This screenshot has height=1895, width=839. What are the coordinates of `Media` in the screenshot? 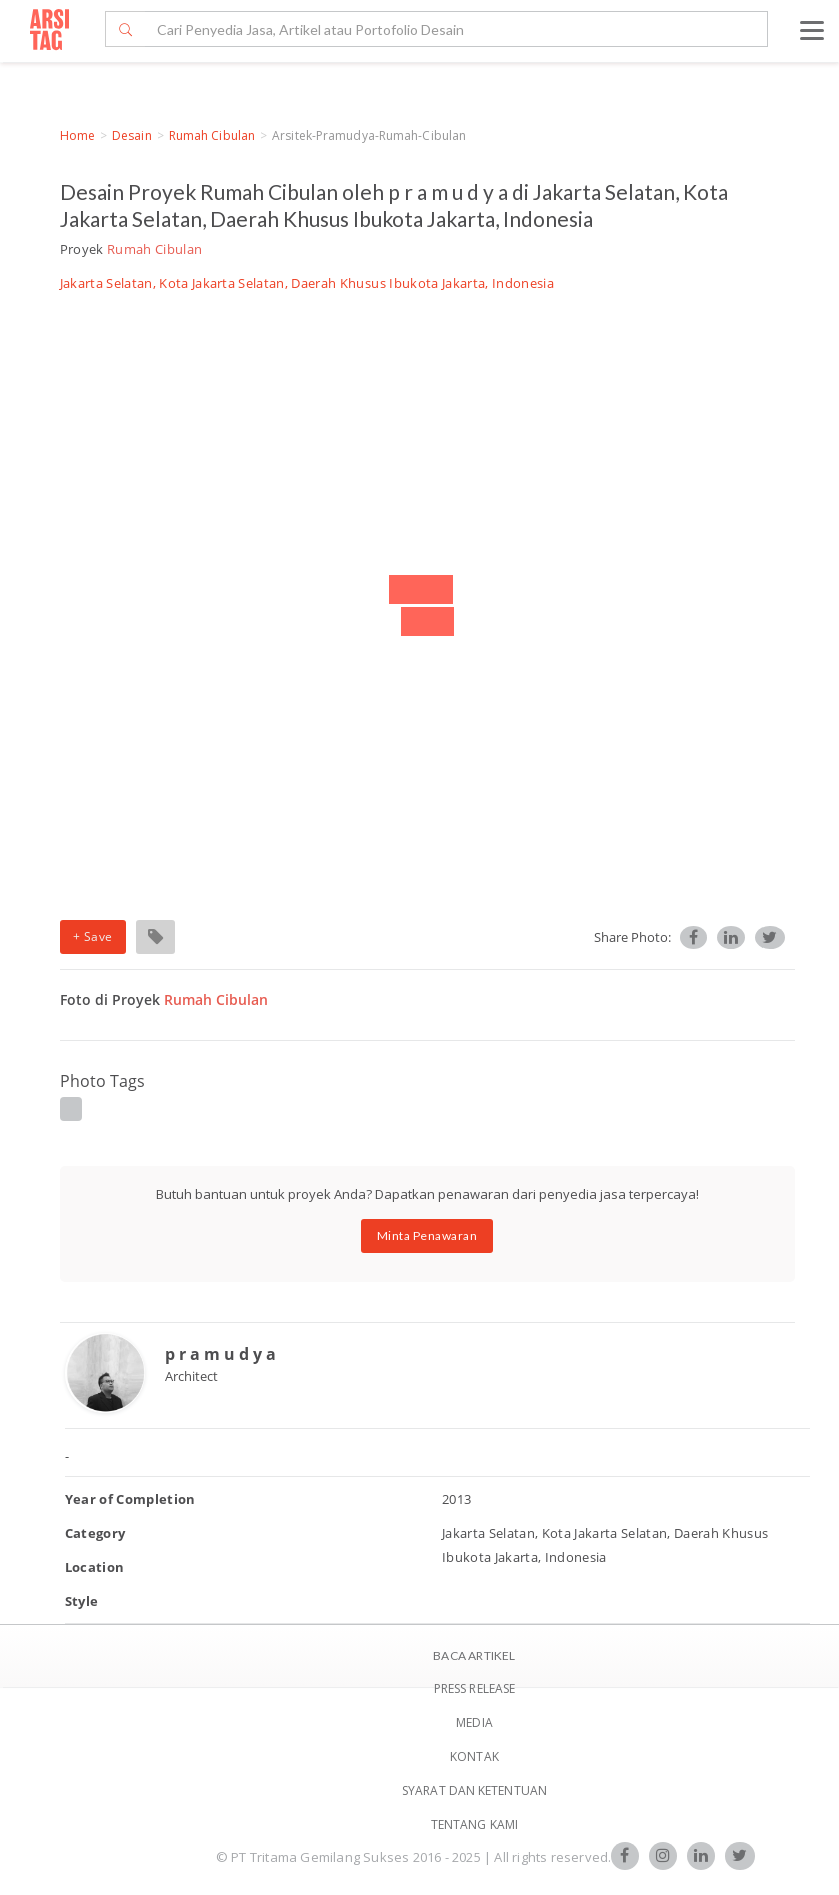 It's located at (474, 1722).